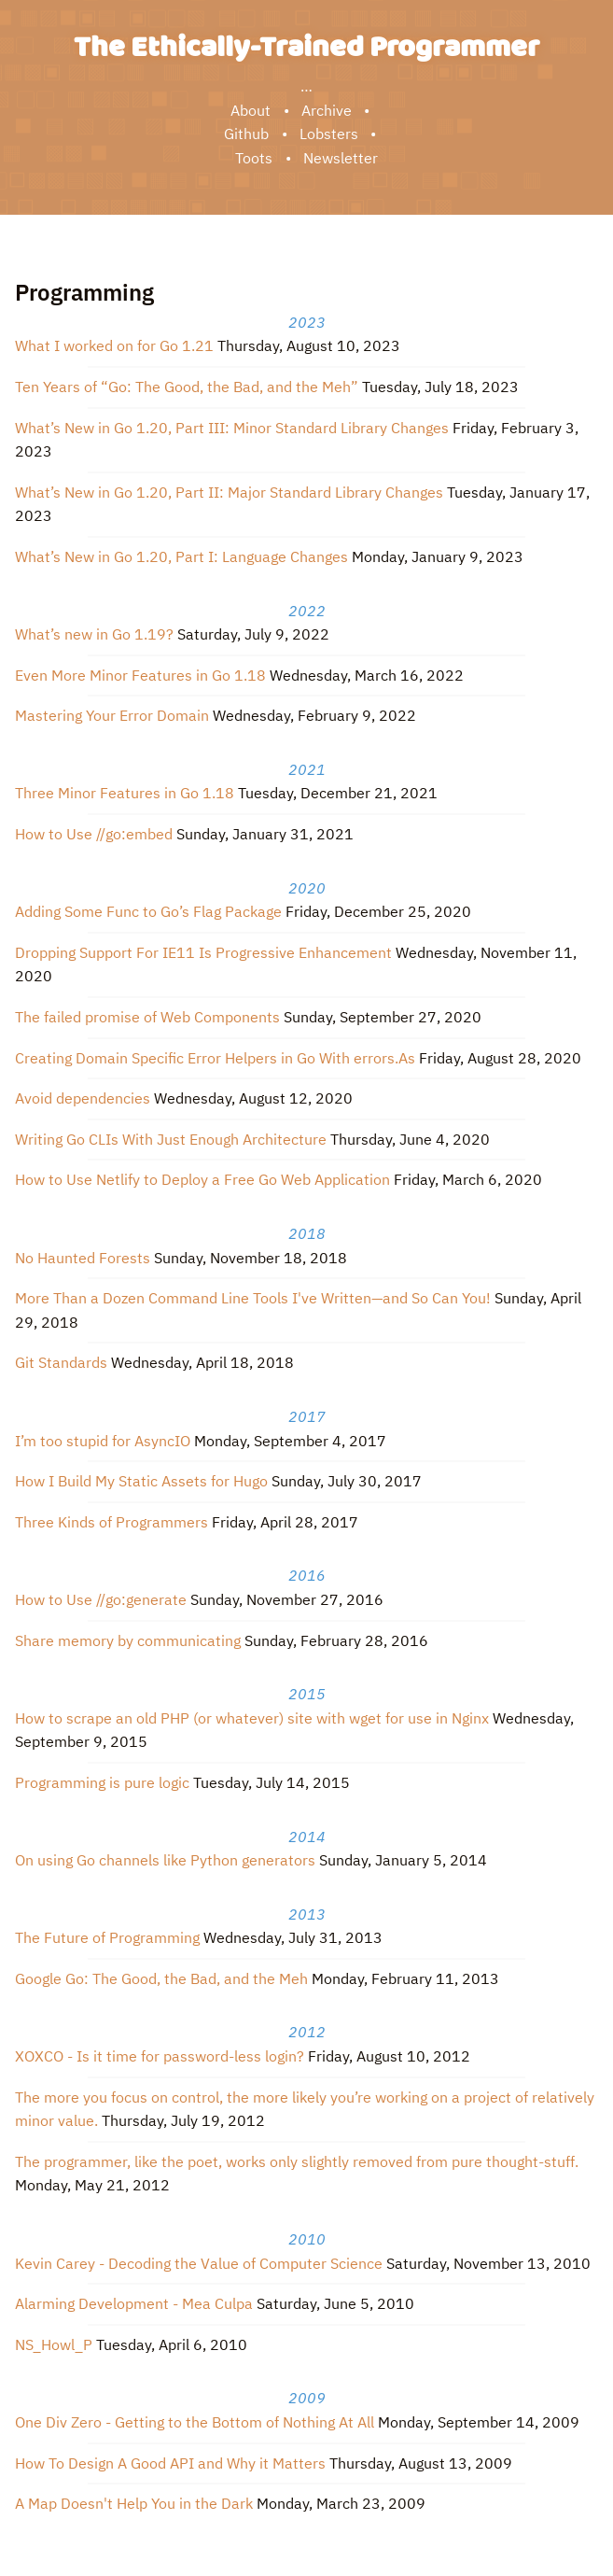 The height and width of the screenshot is (2576, 613). What do you see at coordinates (194, 2422) in the screenshot?
I see `One Div Zero - Getting to the Bottom of Nothing At All` at bounding box center [194, 2422].